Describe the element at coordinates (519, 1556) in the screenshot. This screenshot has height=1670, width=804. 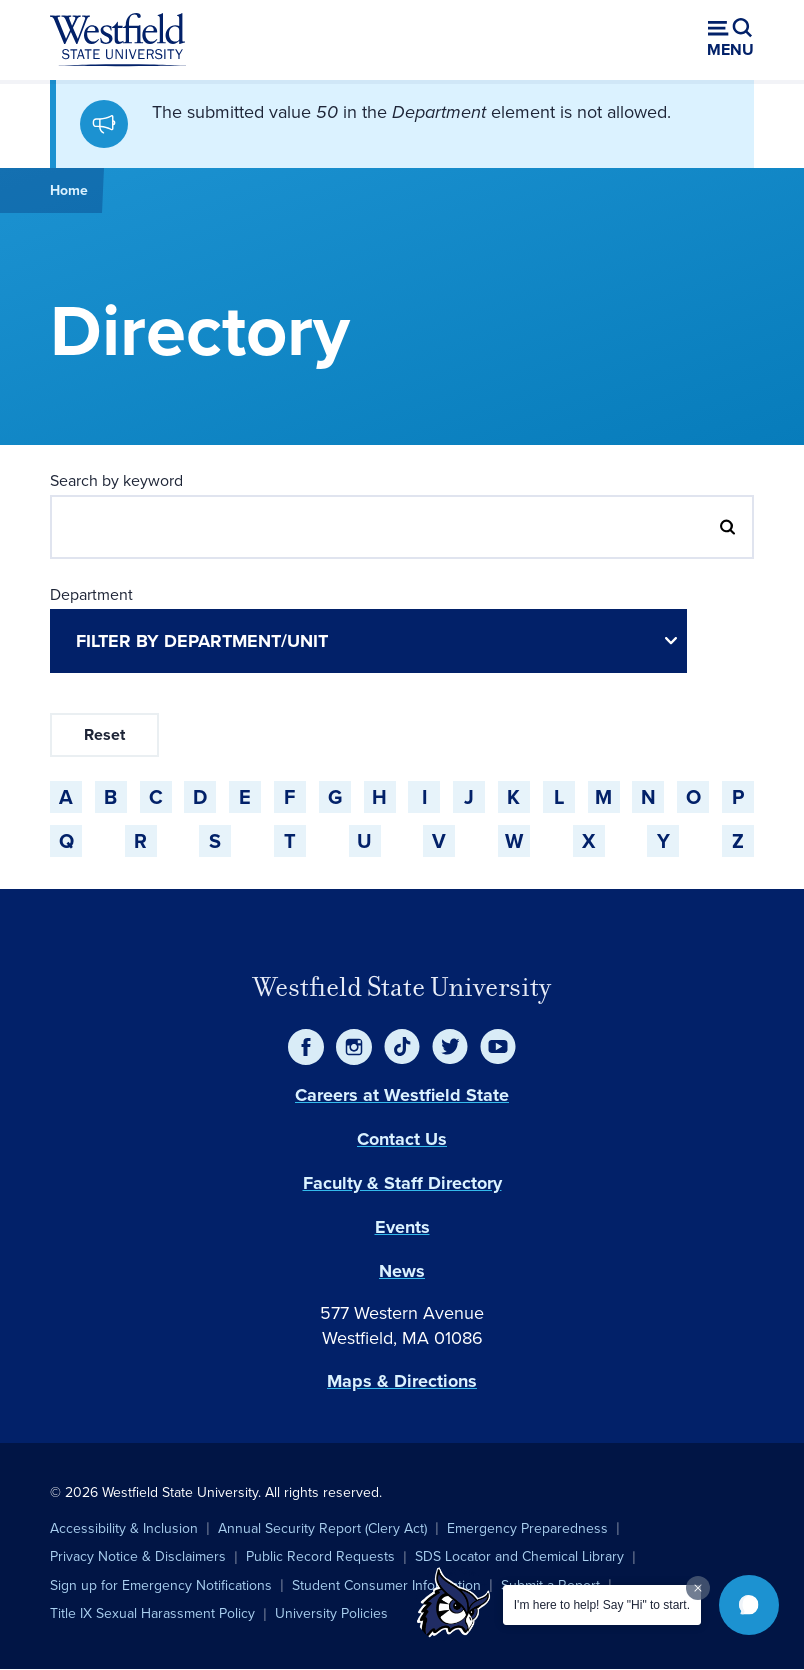
I see `SDS Locator and Chemical Library` at that location.